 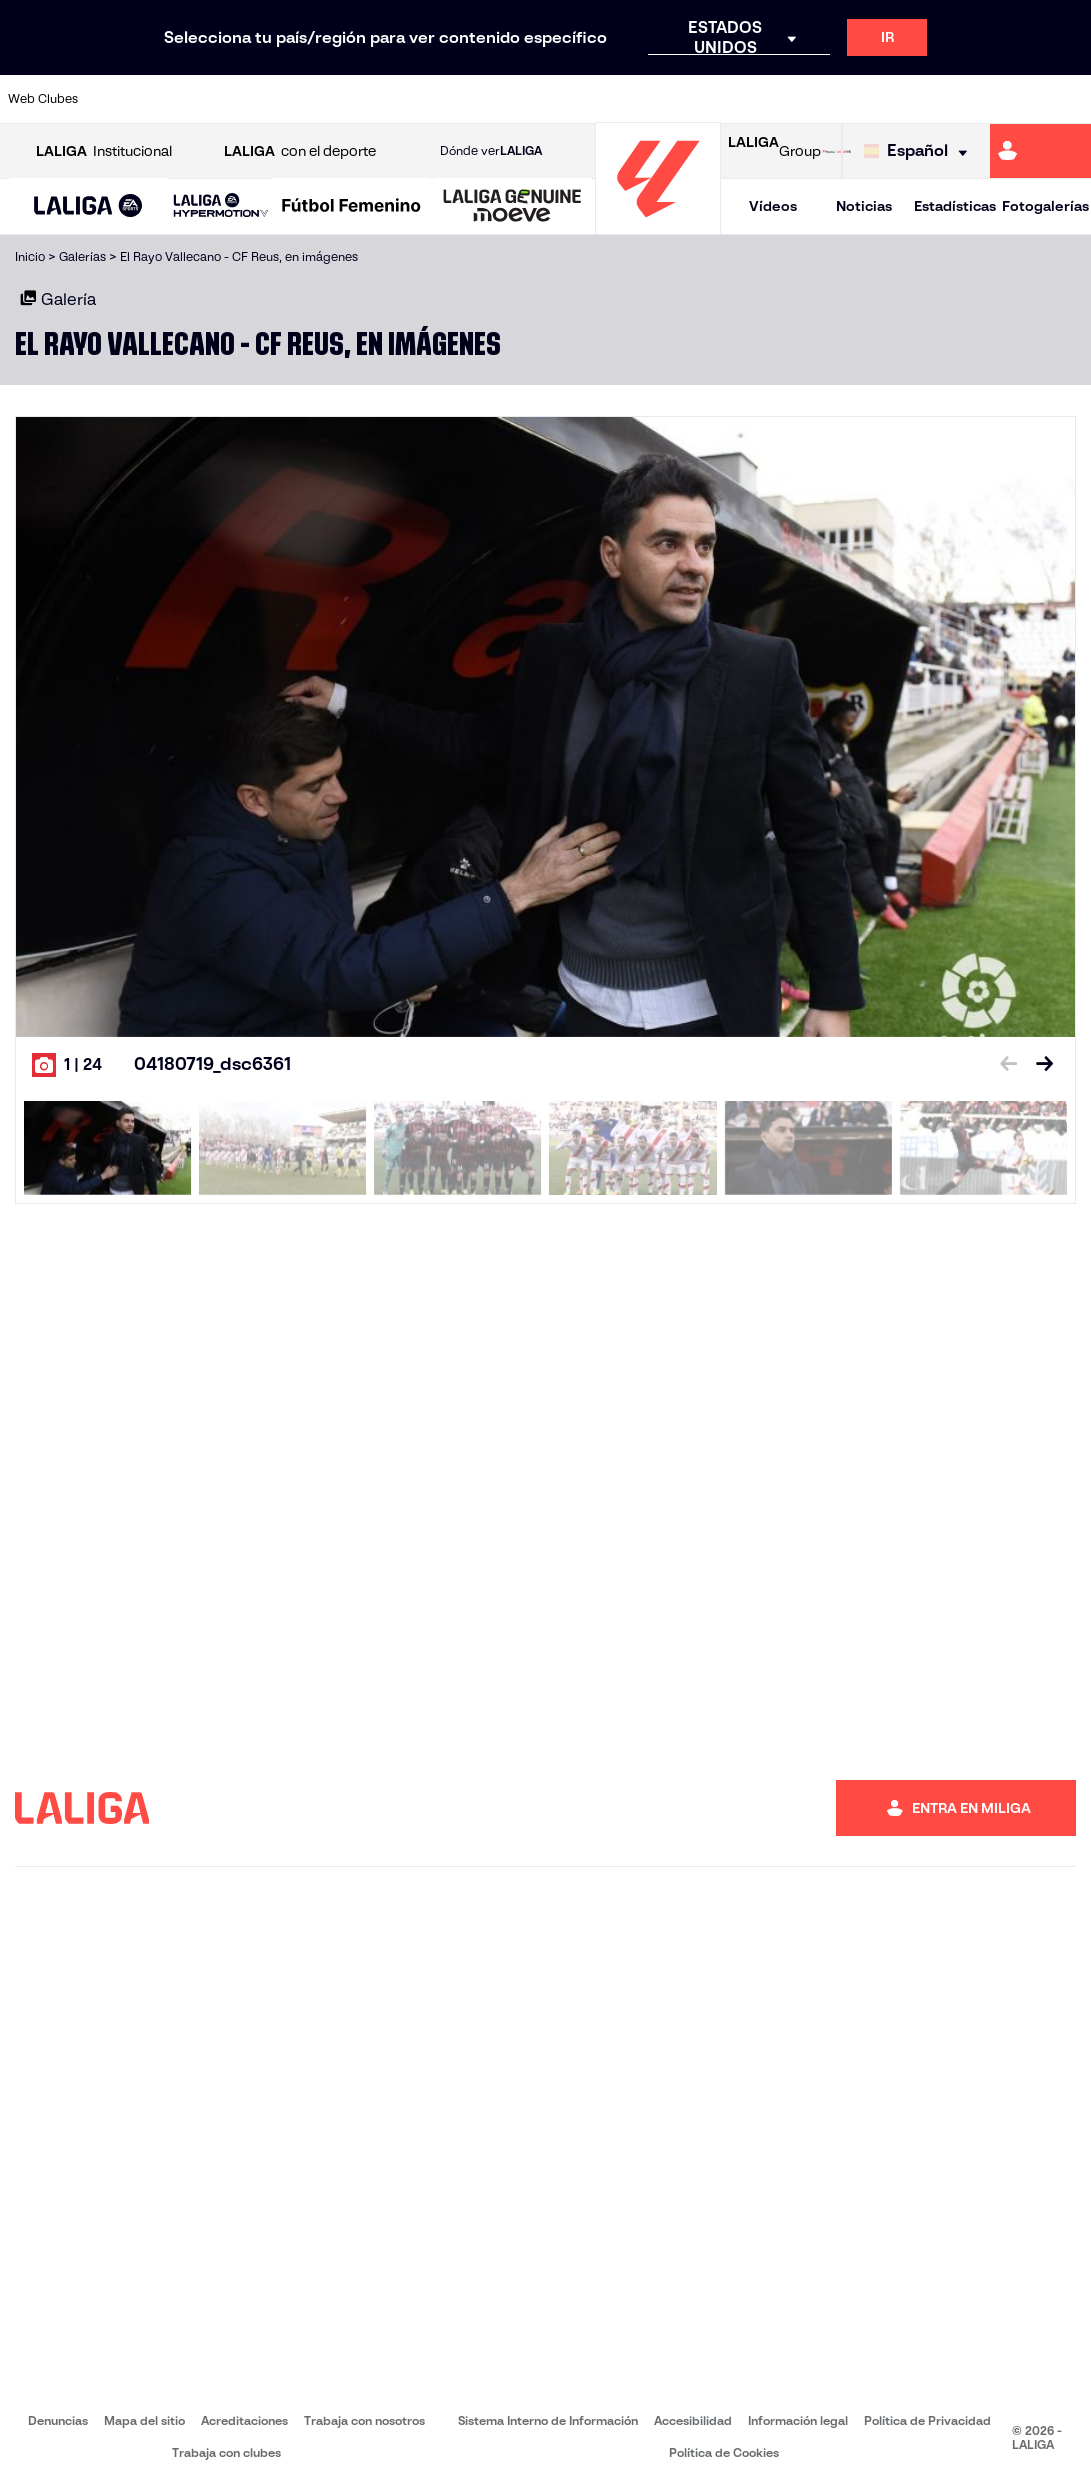 What do you see at coordinates (300, 151) in the screenshot?
I see `con el deporte [Abrir LALIGA con el deporte]` at bounding box center [300, 151].